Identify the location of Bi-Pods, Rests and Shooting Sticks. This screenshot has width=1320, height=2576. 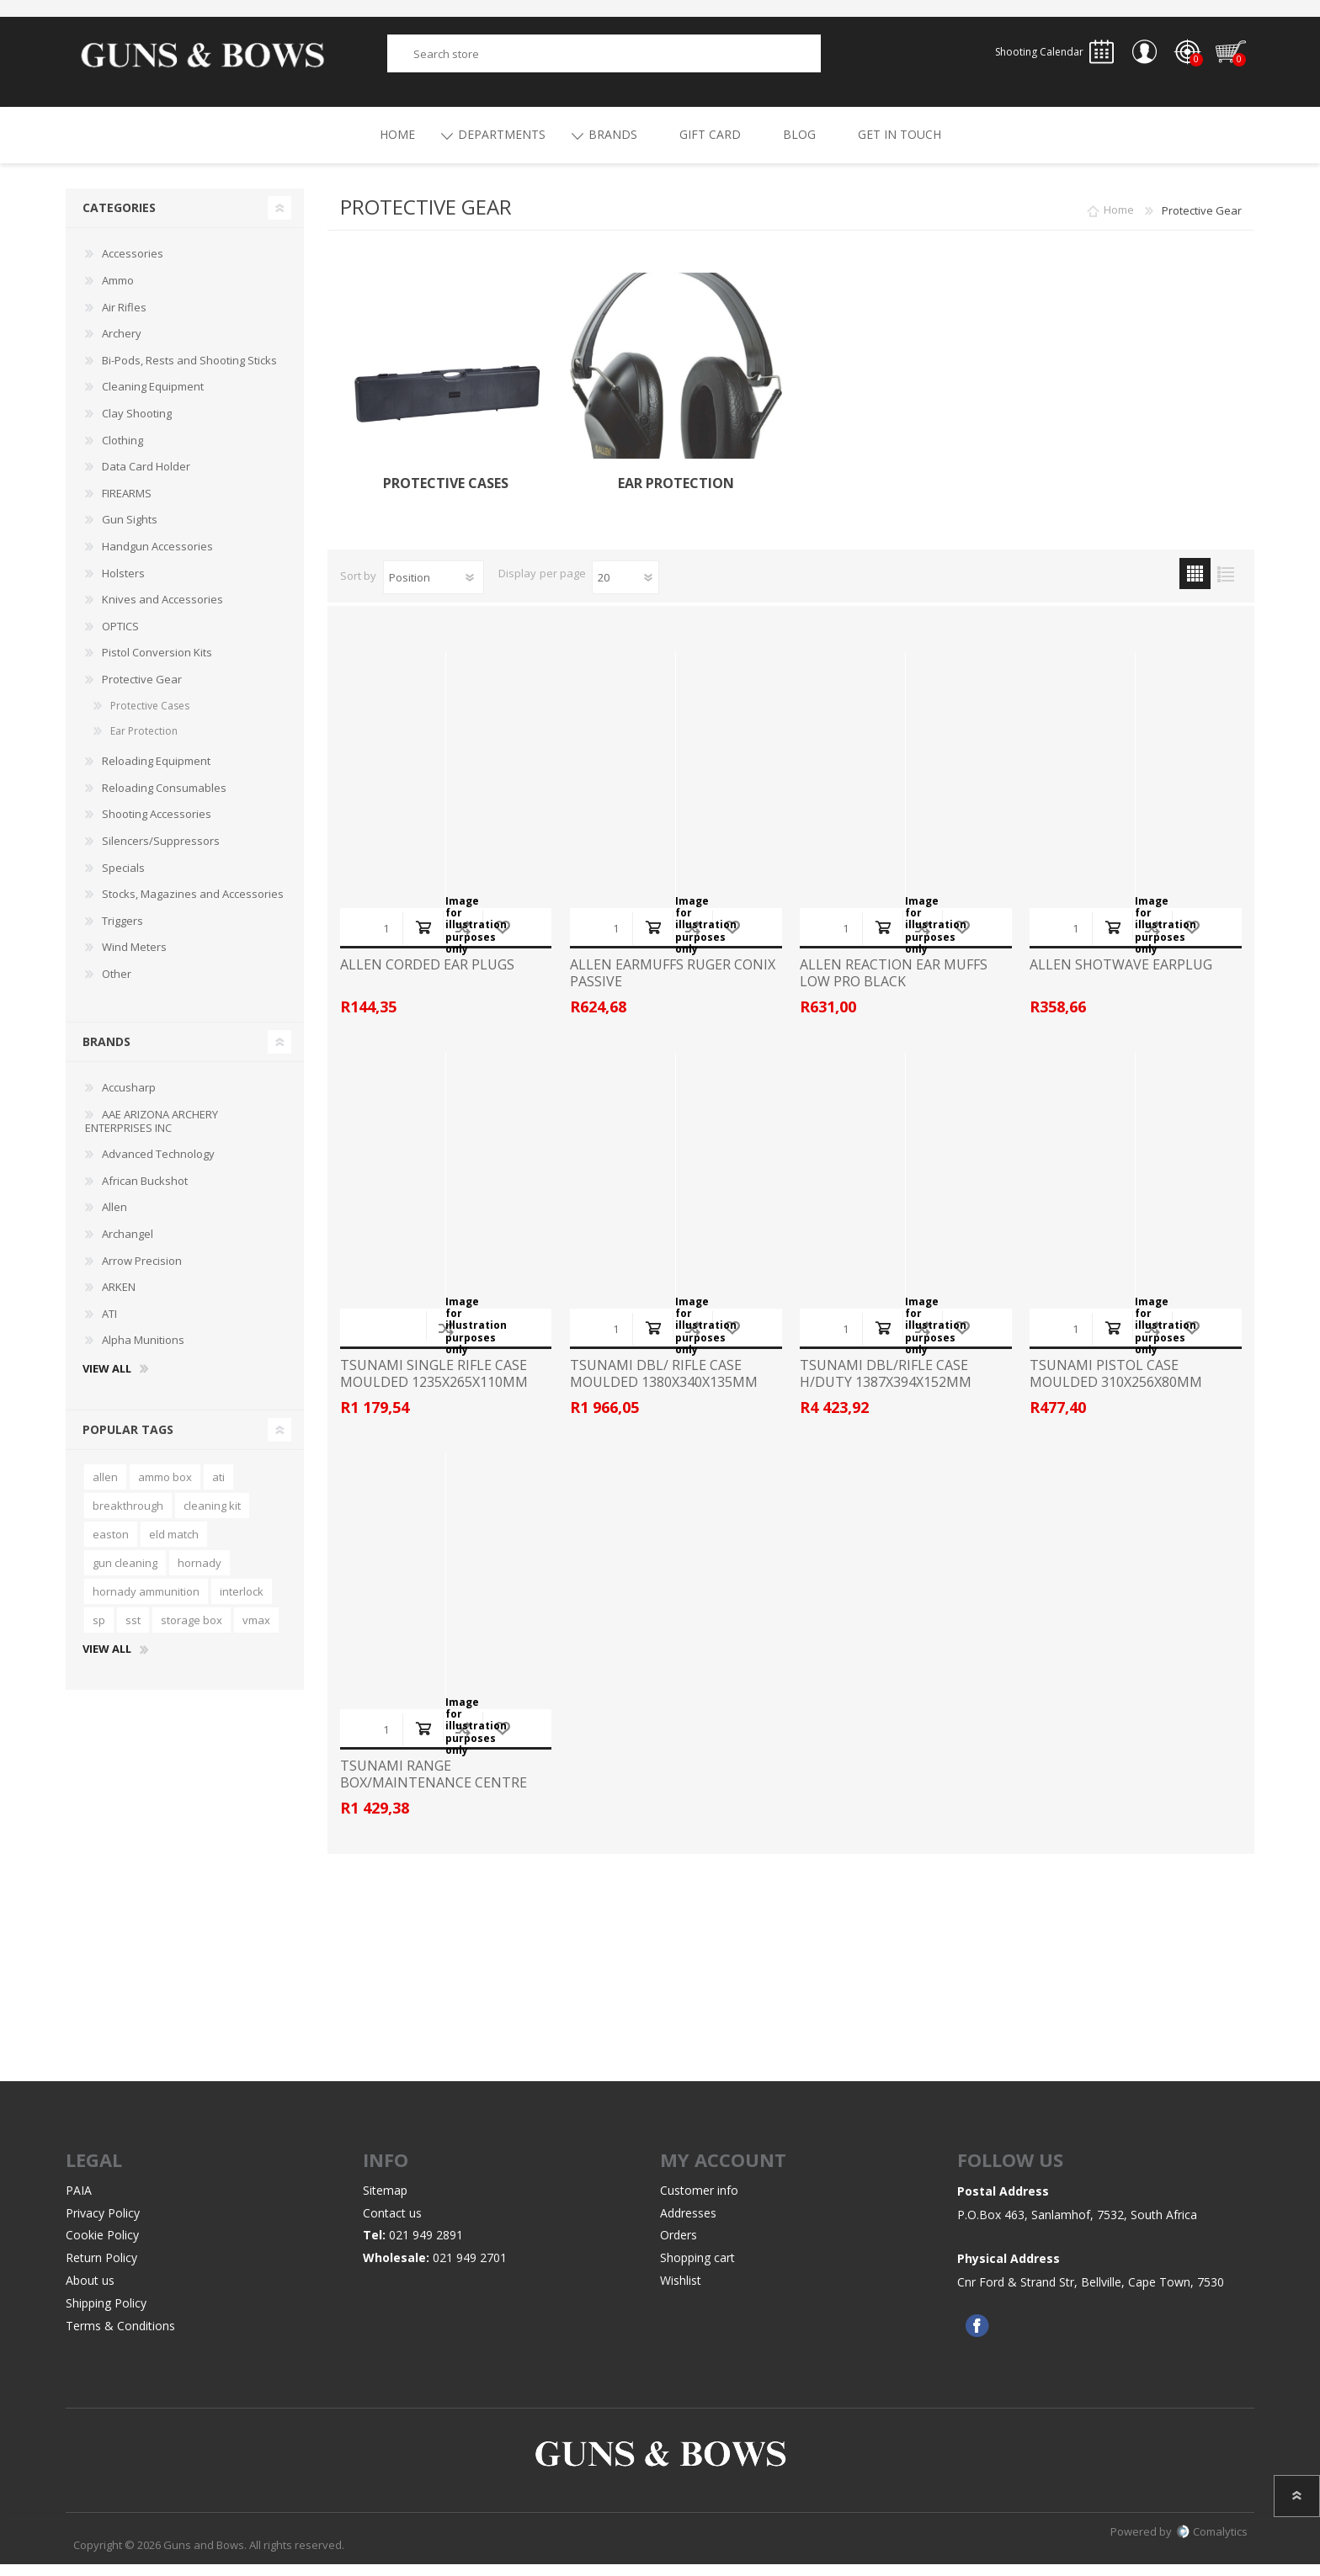
(189, 372).